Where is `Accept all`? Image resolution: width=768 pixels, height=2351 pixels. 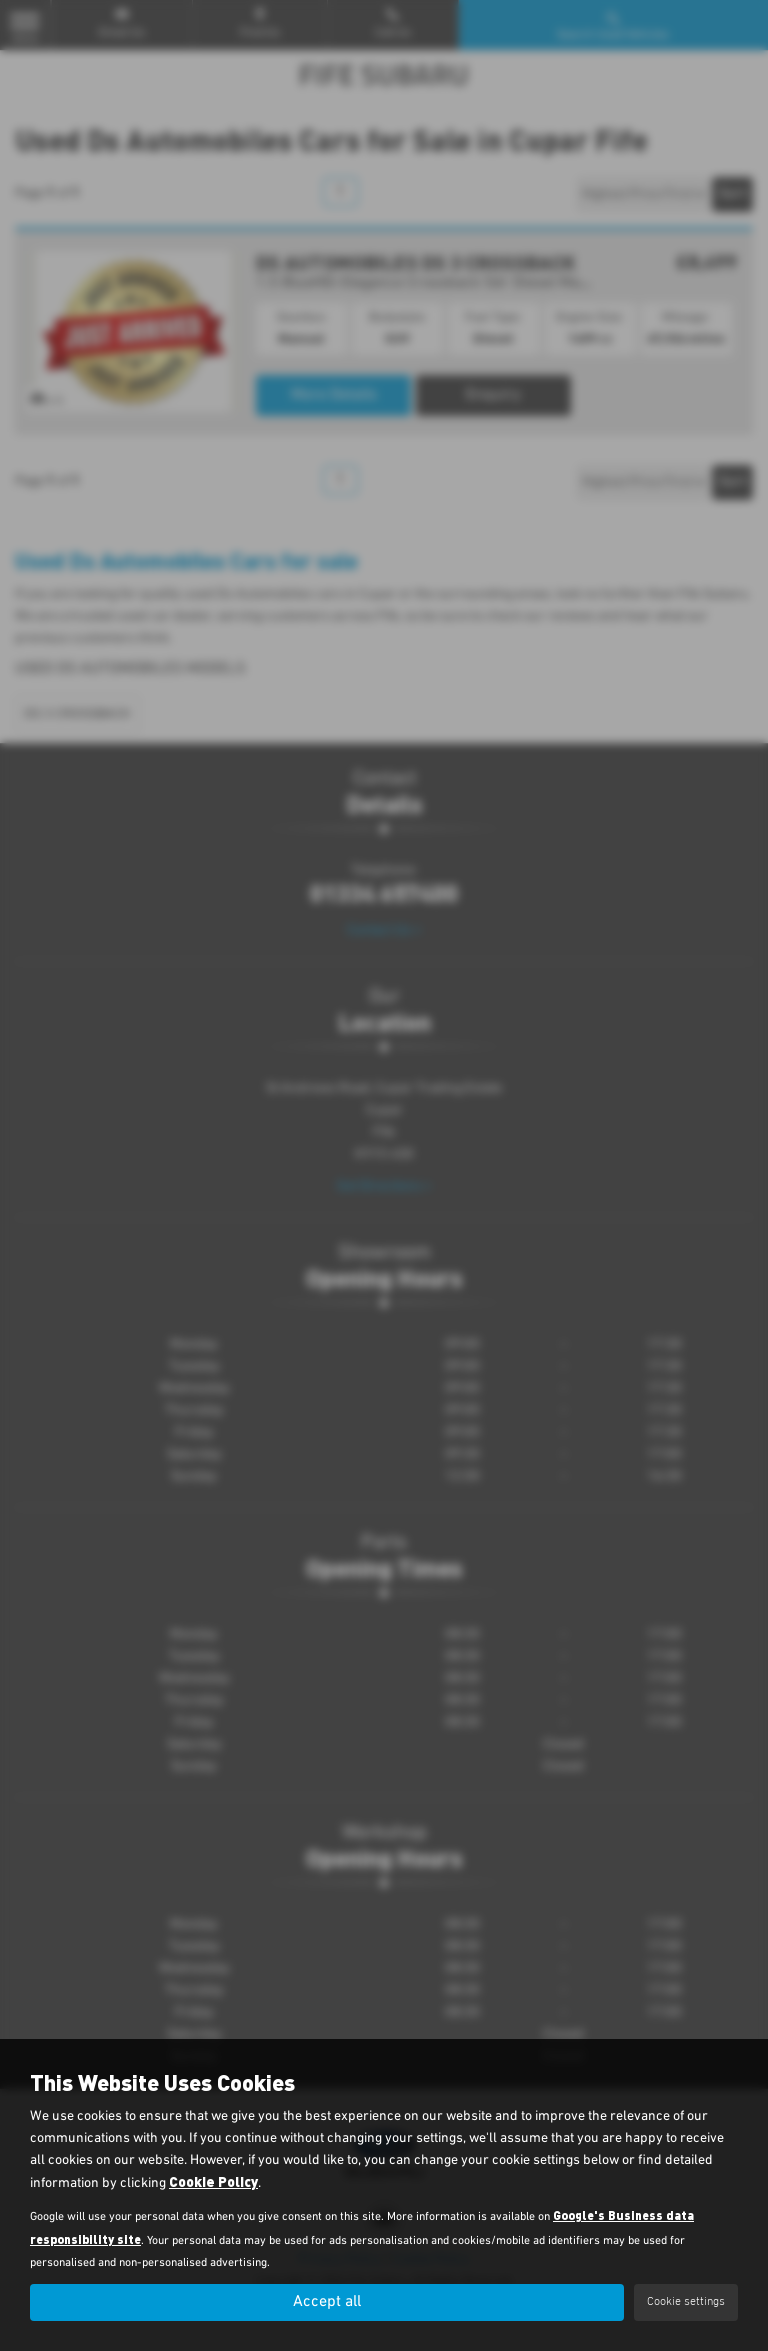
Accept all is located at coordinates (327, 2302).